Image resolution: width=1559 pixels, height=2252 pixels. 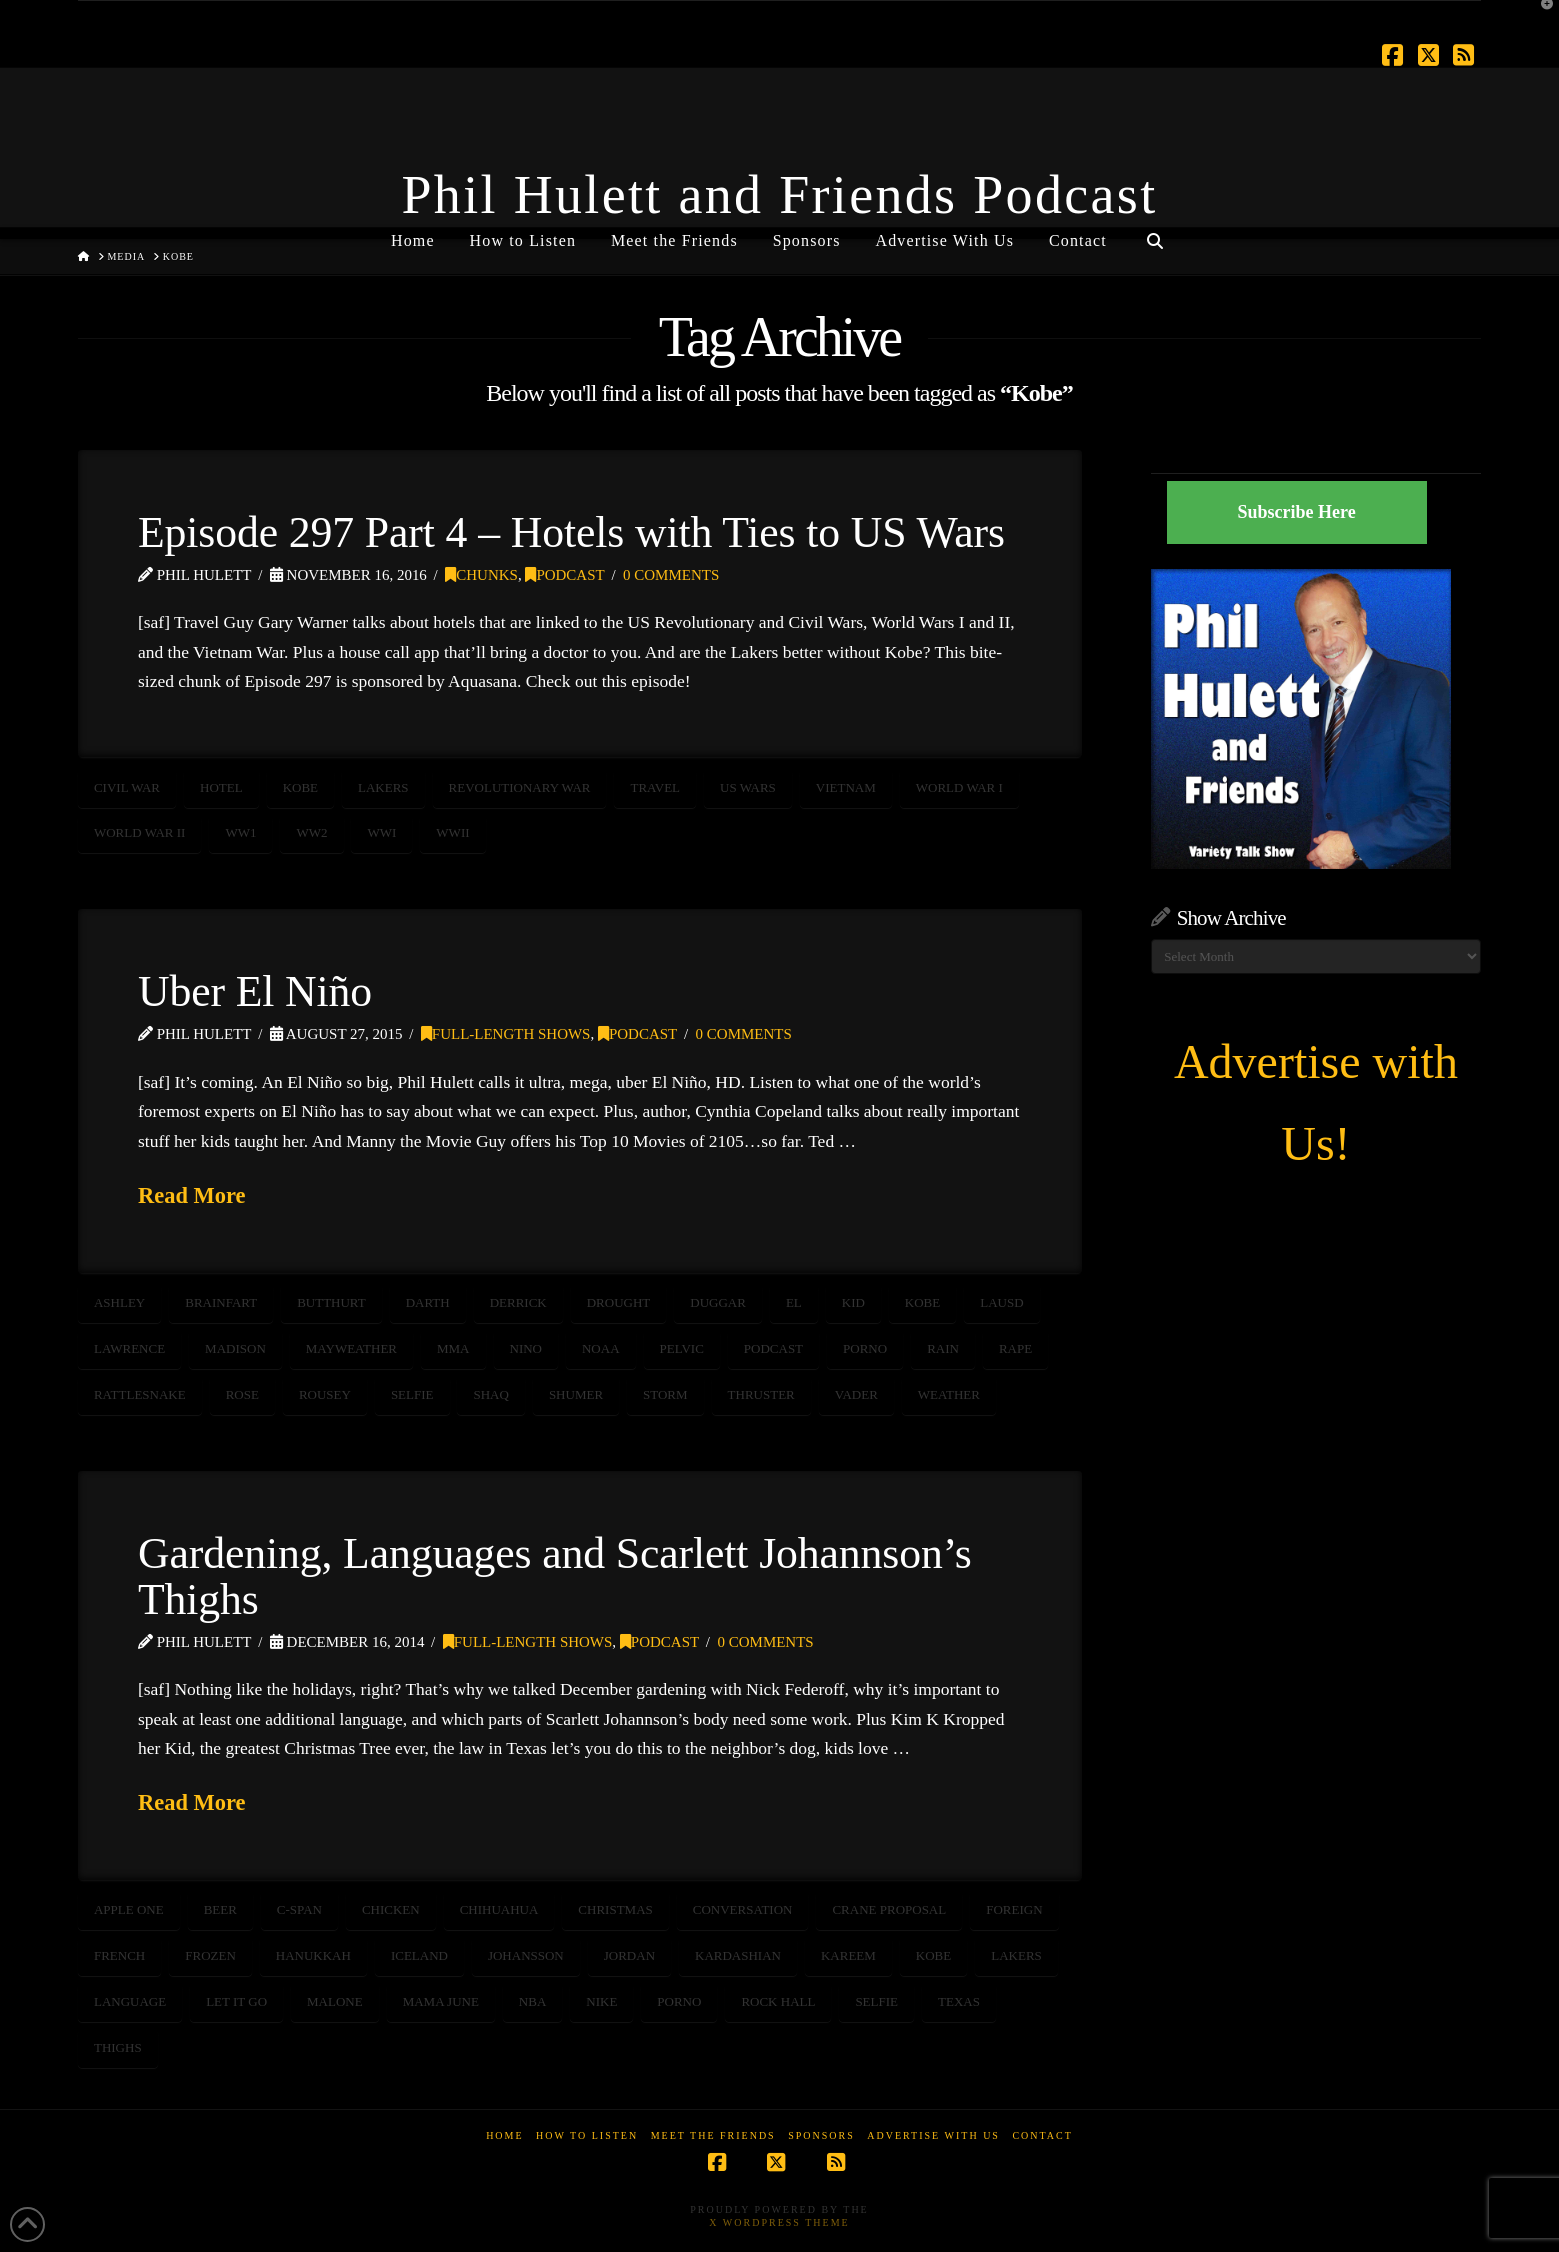 What do you see at coordinates (889, 1909) in the screenshot?
I see `crane proposal` at bounding box center [889, 1909].